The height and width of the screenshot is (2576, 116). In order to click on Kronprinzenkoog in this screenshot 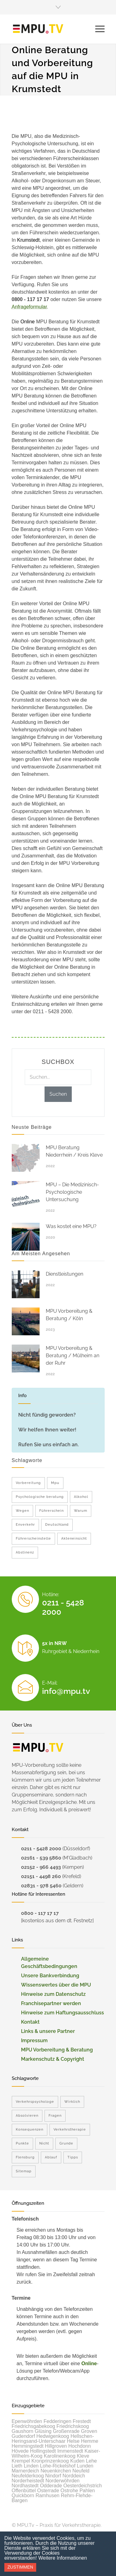, I will do `click(50, 2460)`.